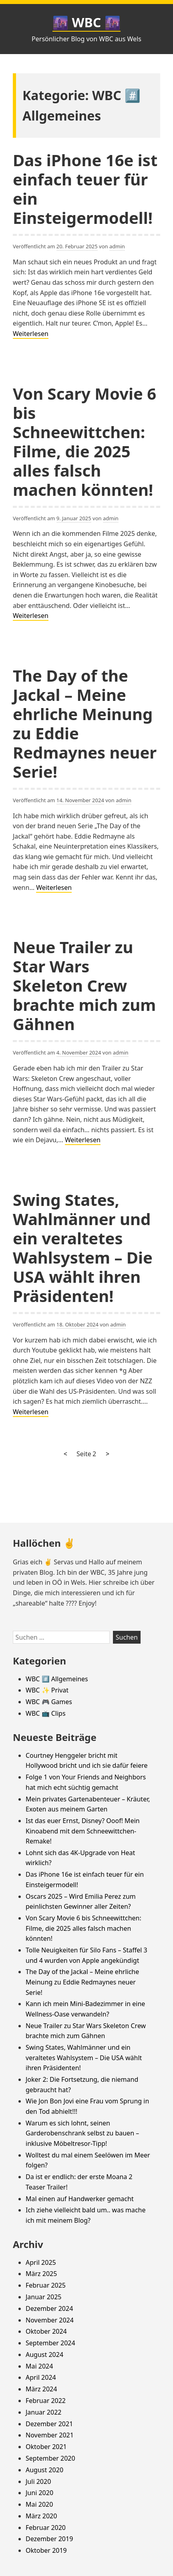 The image size is (173, 2576). What do you see at coordinates (50, 2435) in the screenshot?
I see `November 2021` at bounding box center [50, 2435].